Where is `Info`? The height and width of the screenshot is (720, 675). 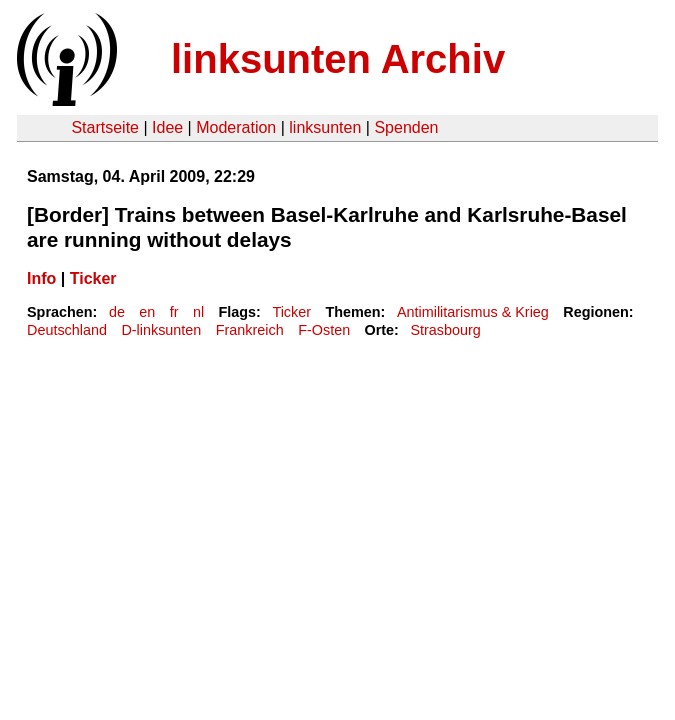
Info is located at coordinates (41, 278).